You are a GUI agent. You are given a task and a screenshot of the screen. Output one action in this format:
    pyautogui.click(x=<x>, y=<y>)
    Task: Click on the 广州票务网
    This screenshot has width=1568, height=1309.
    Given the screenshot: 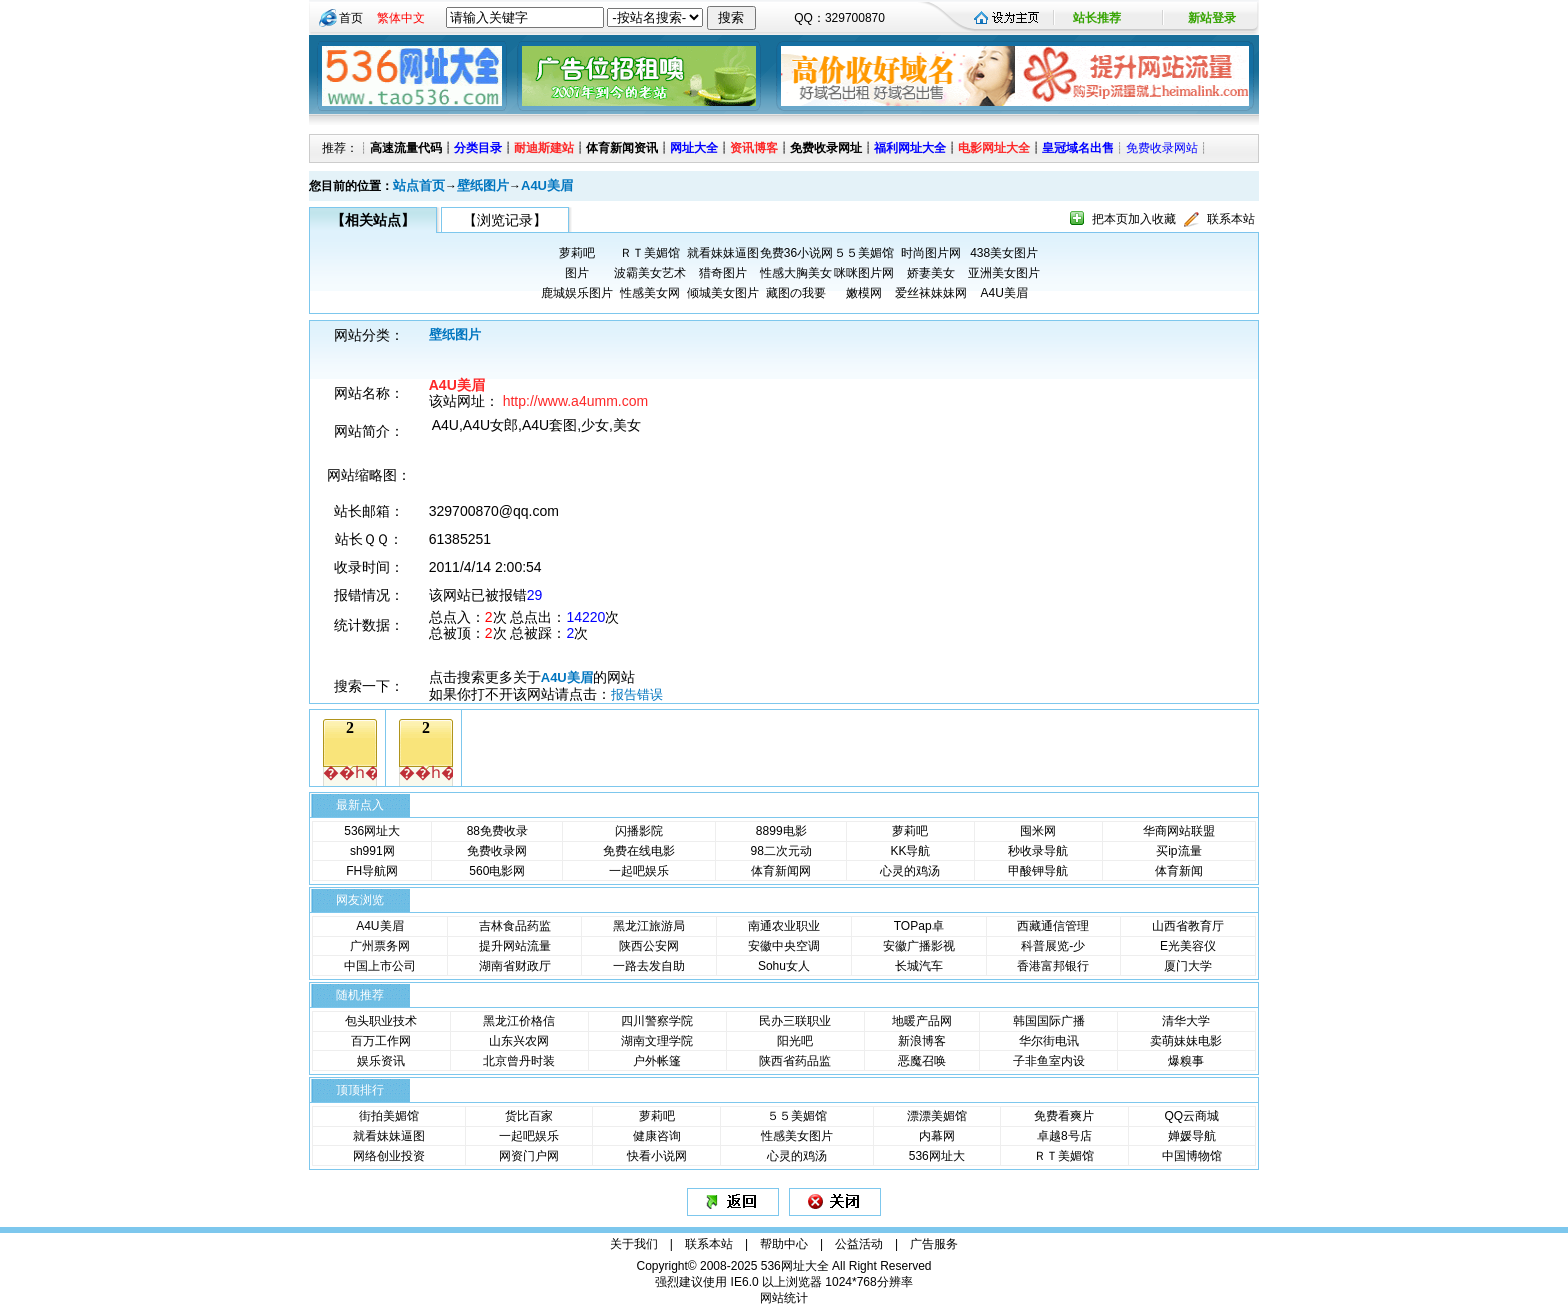 What is the action you would take?
    pyautogui.click(x=380, y=946)
    